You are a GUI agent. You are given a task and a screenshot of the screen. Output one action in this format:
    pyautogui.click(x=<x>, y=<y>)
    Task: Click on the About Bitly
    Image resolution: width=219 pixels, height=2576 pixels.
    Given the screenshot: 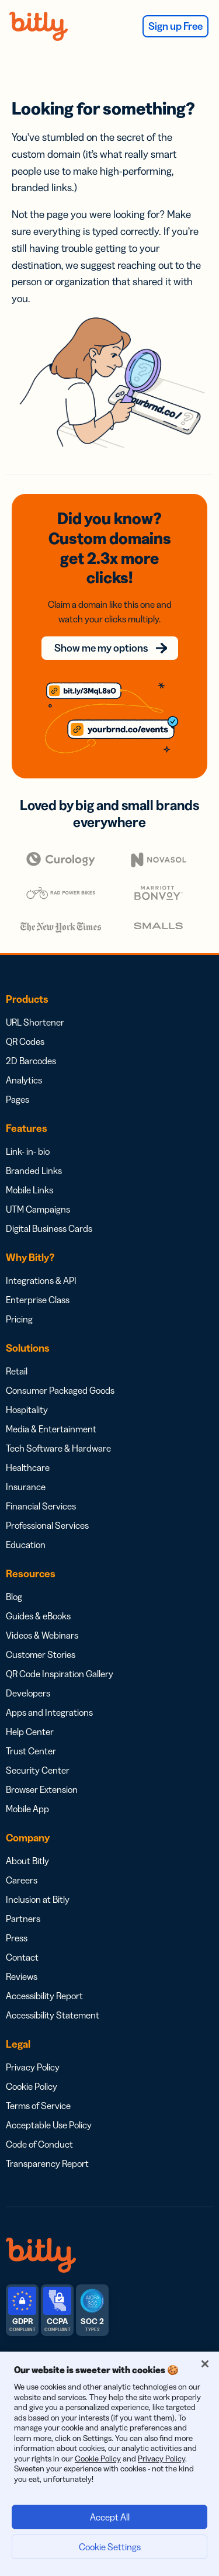 What is the action you would take?
    pyautogui.click(x=27, y=1861)
    